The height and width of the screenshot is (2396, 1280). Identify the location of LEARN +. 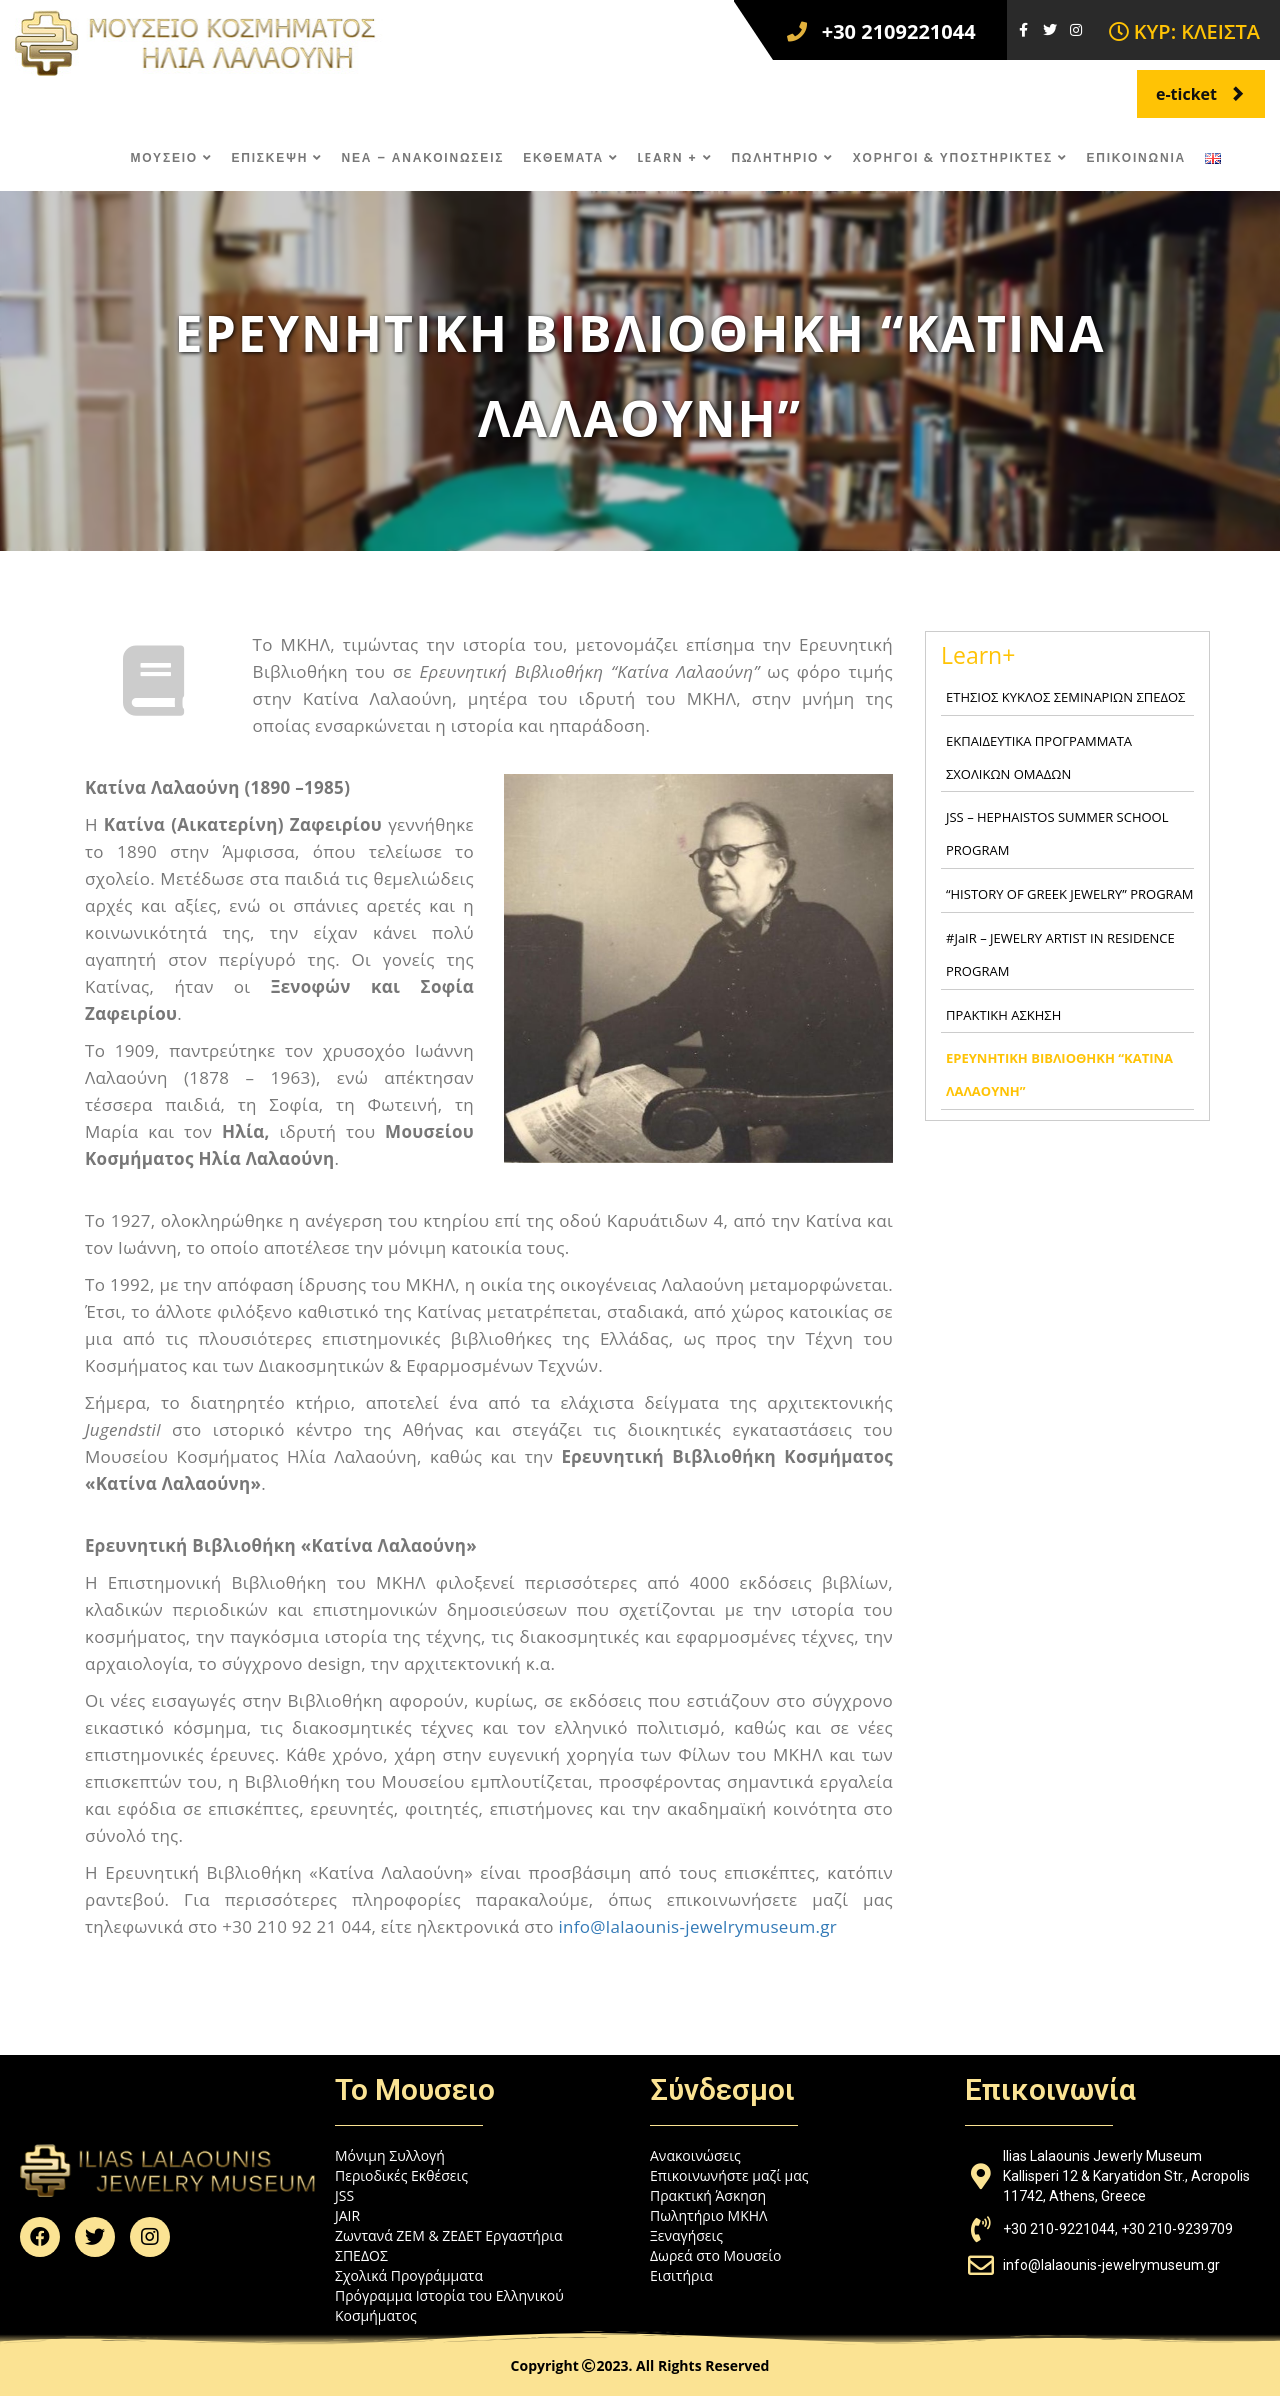
(674, 157).